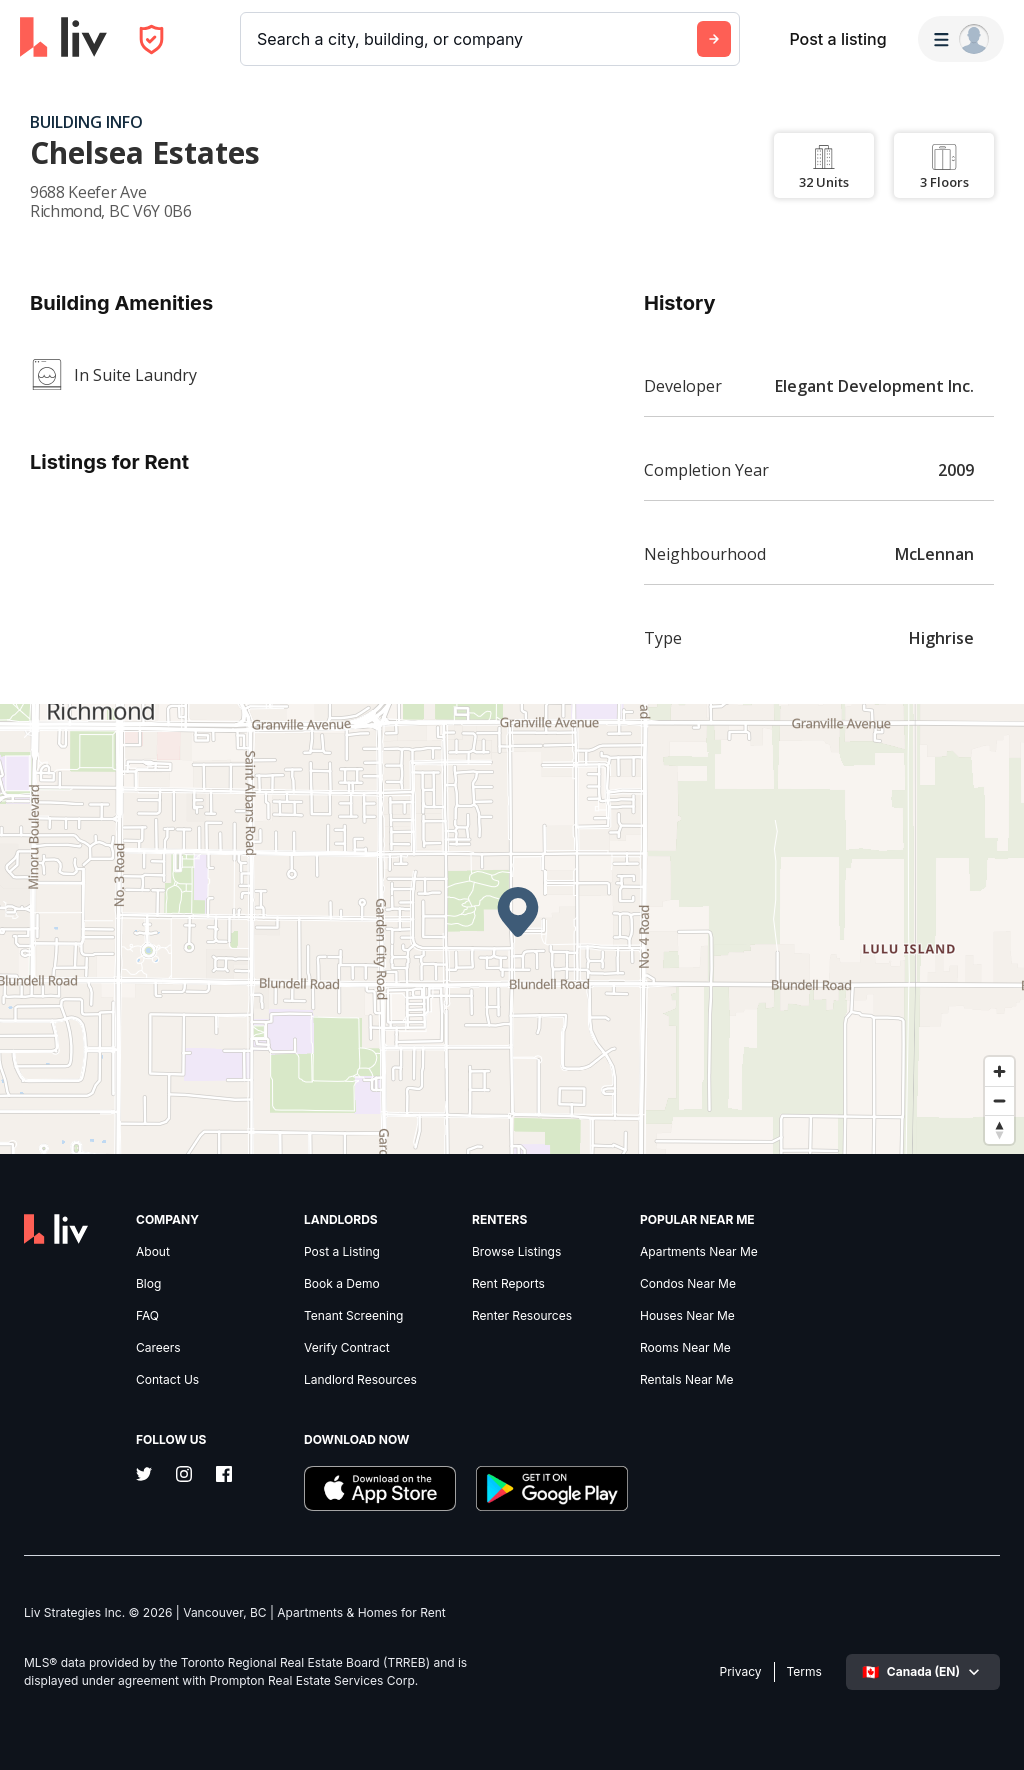  Describe the element at coordinates (353, 1316) in the screenshot. I see `Tenant Screening` at that location.